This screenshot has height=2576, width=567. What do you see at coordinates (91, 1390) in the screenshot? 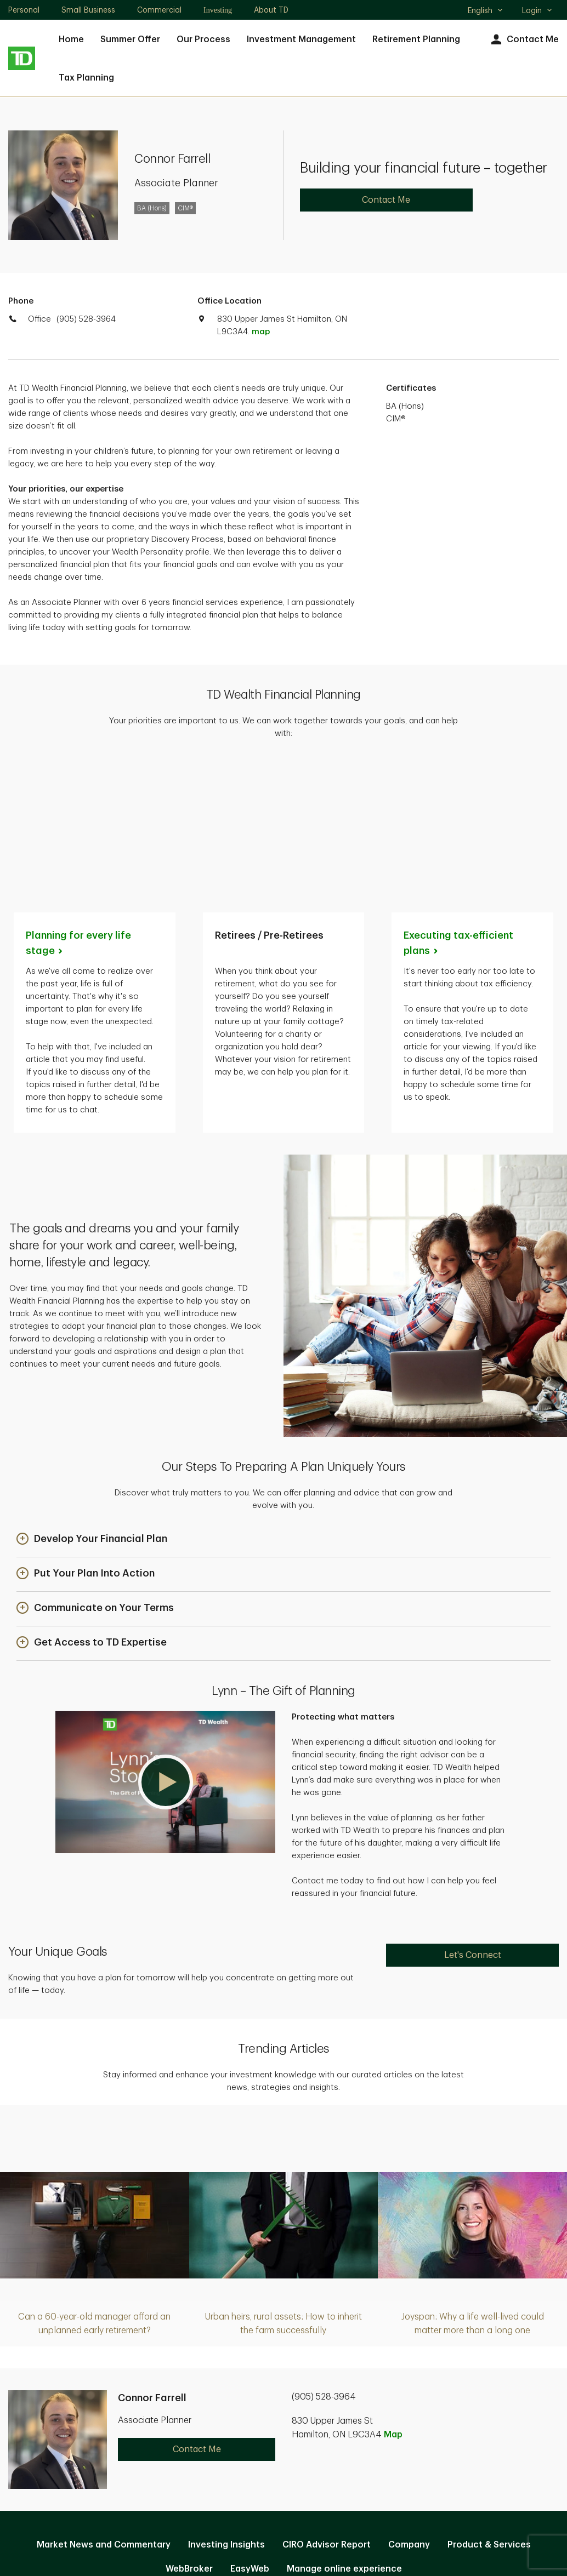
I see `[button]` at bounding box center [91, 1390].